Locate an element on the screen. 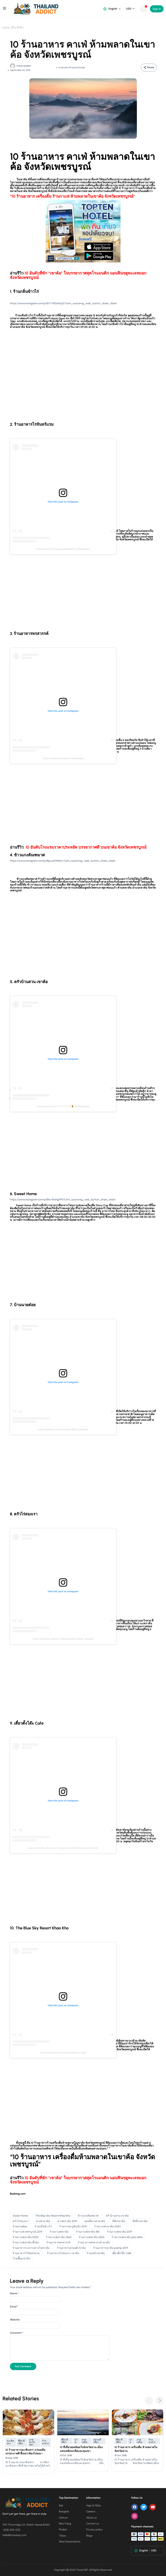 Image resolution: width=166 pixels, height=2576 pixels. ร้านอาหารเขาค้อ pantip 2019 is located at coordinates (110, 2247).